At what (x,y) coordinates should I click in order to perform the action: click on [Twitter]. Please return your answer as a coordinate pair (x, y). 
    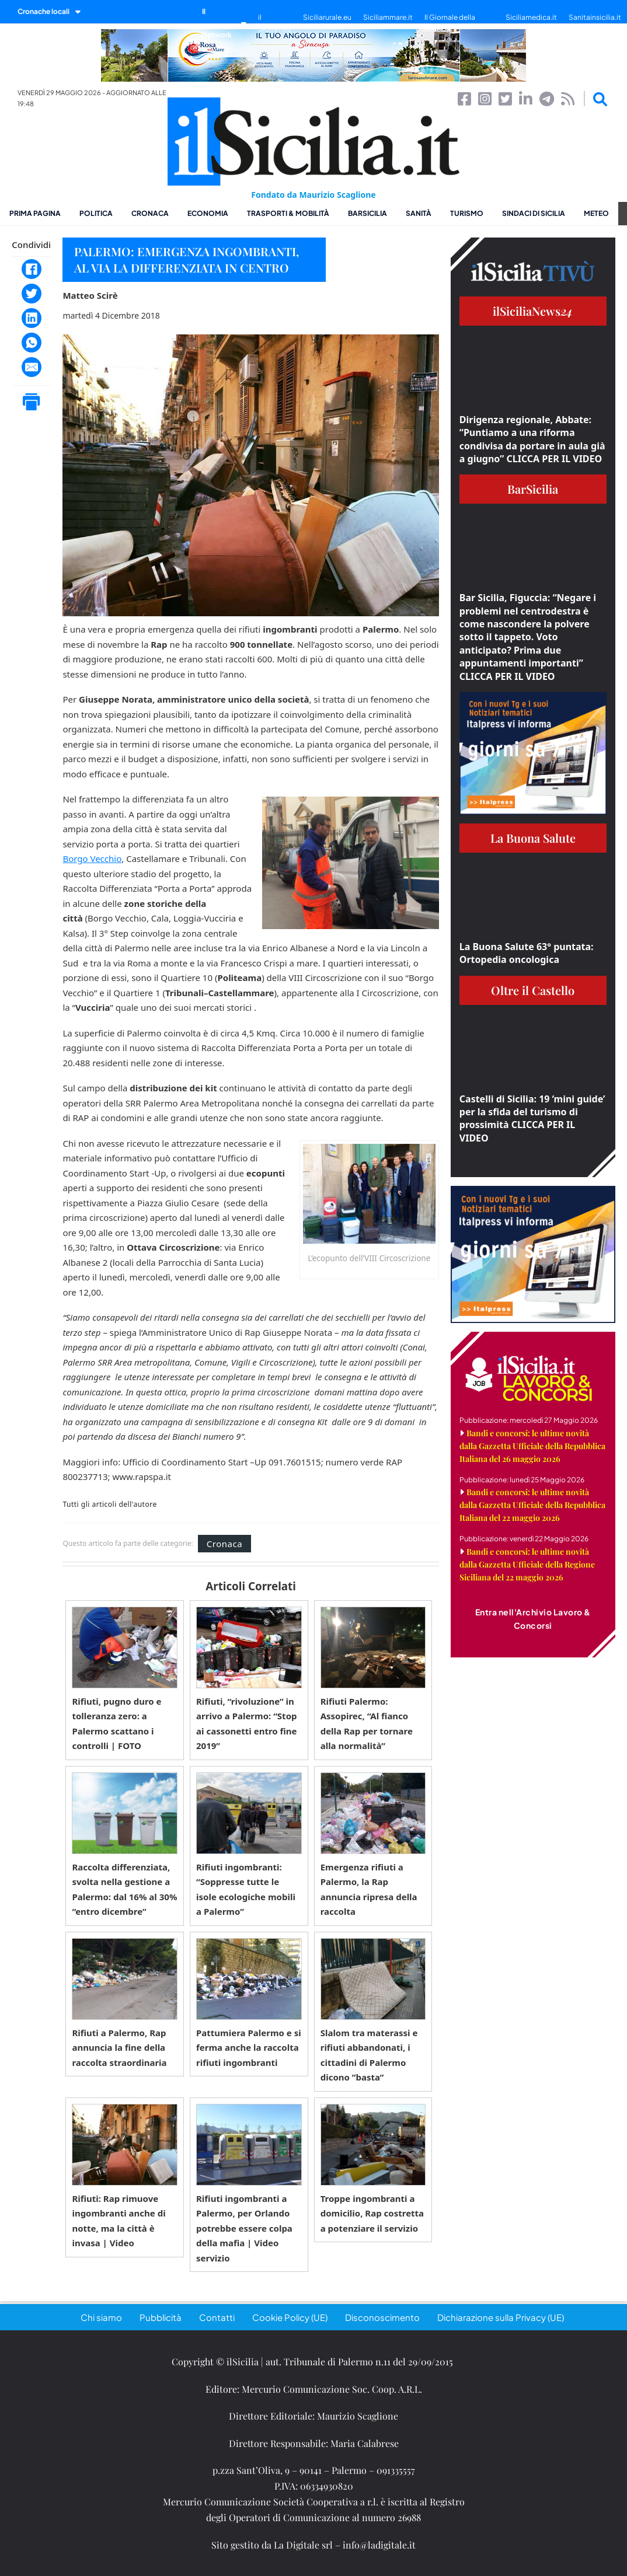
    Looking at the image, I should click on (31, 293).